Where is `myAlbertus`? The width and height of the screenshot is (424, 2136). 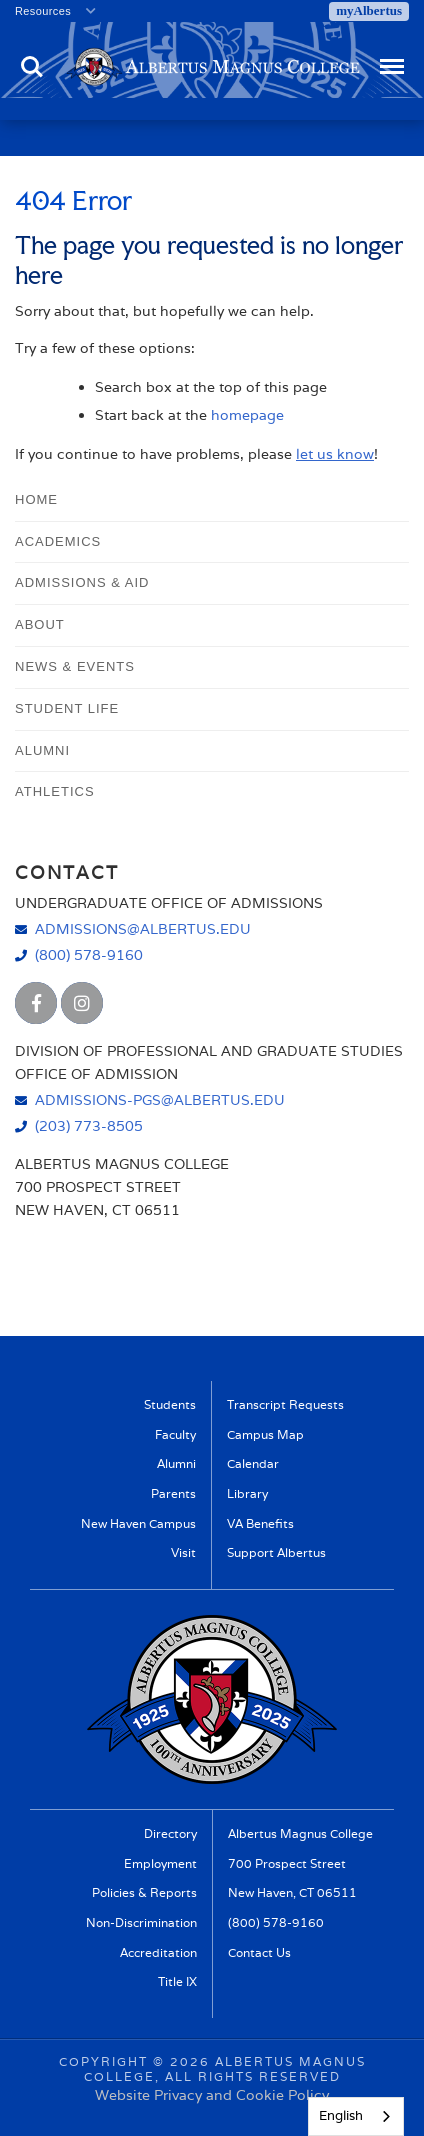
myAlbertus is located at coordinates (369, 10).